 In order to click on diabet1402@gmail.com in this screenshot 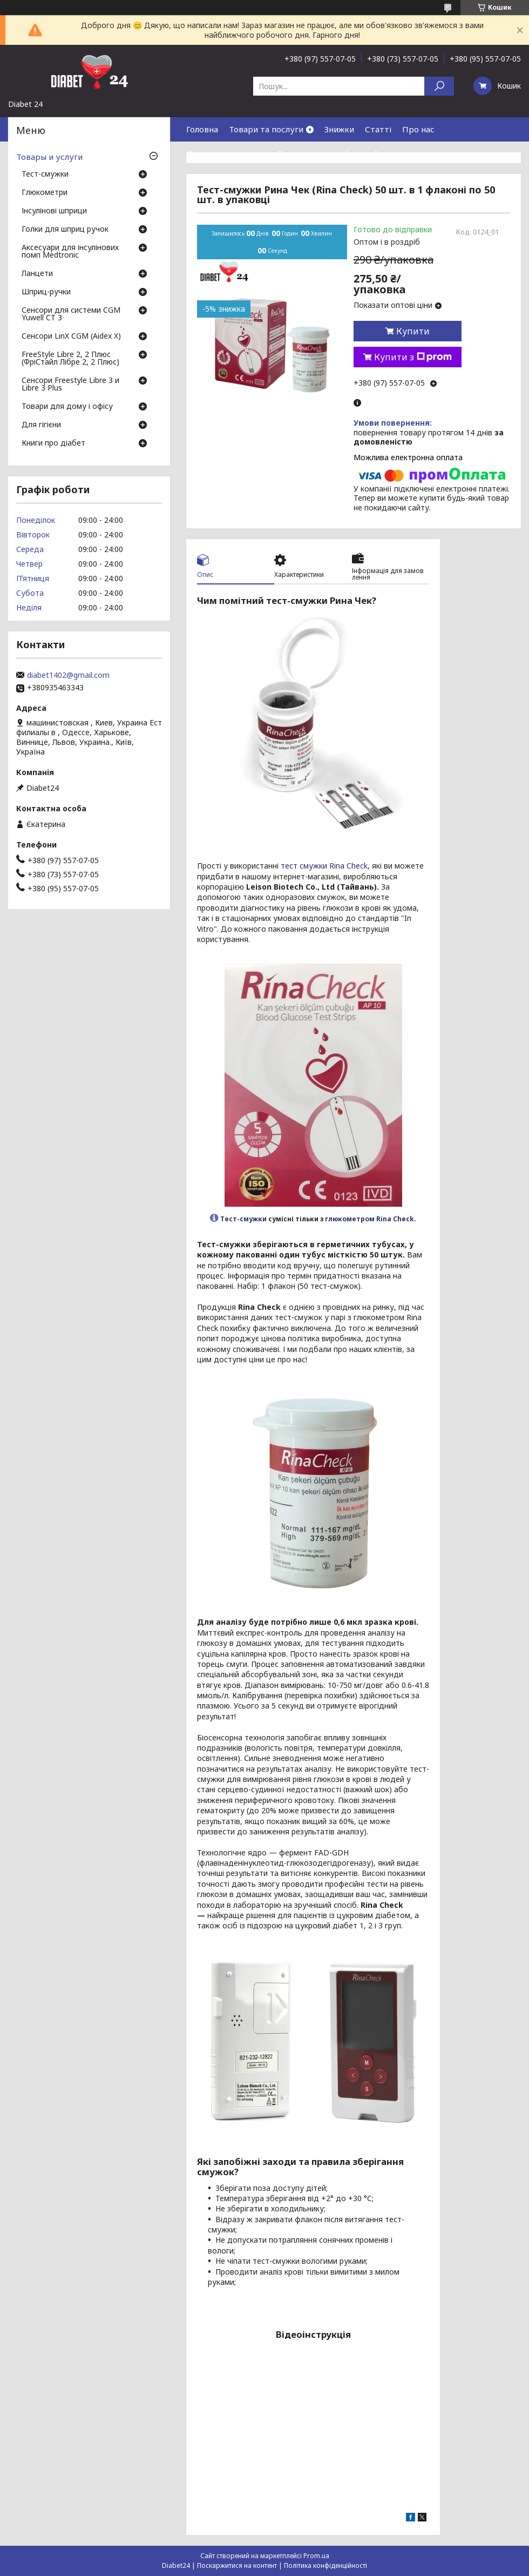, I will do `click(68, 675)`.